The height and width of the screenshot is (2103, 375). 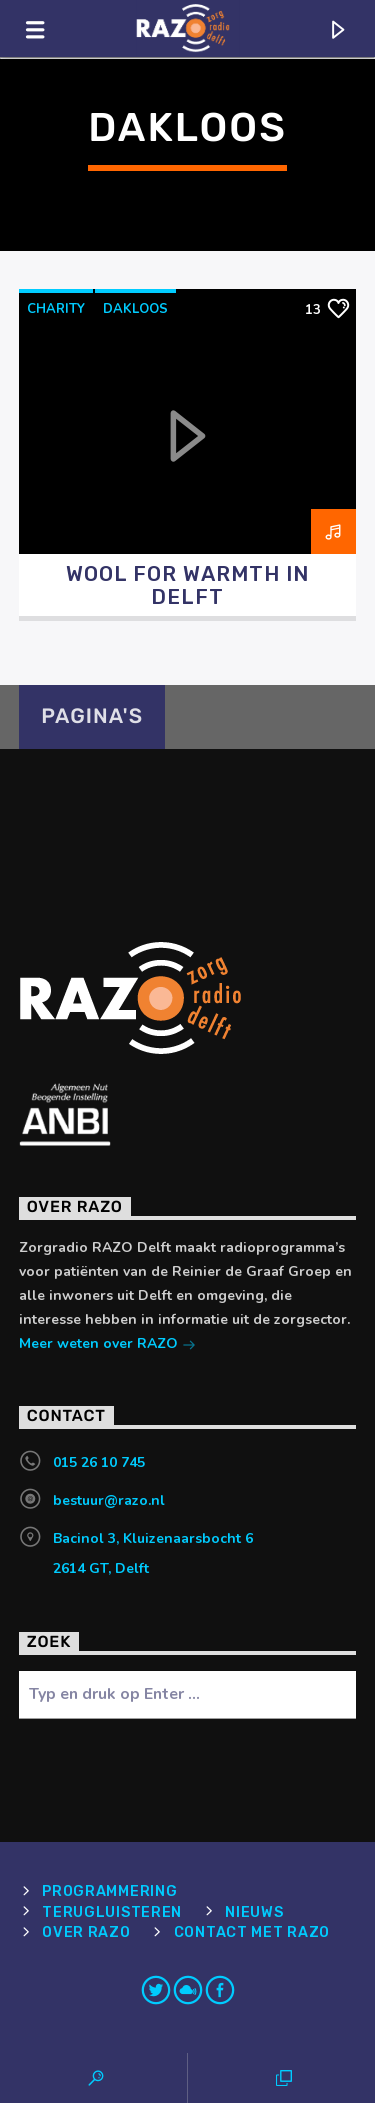 What do you see at coordinates (109, 1500) in the screenshot?
I see `bestuur@razo.nl` at bounding box center [109, 1500].